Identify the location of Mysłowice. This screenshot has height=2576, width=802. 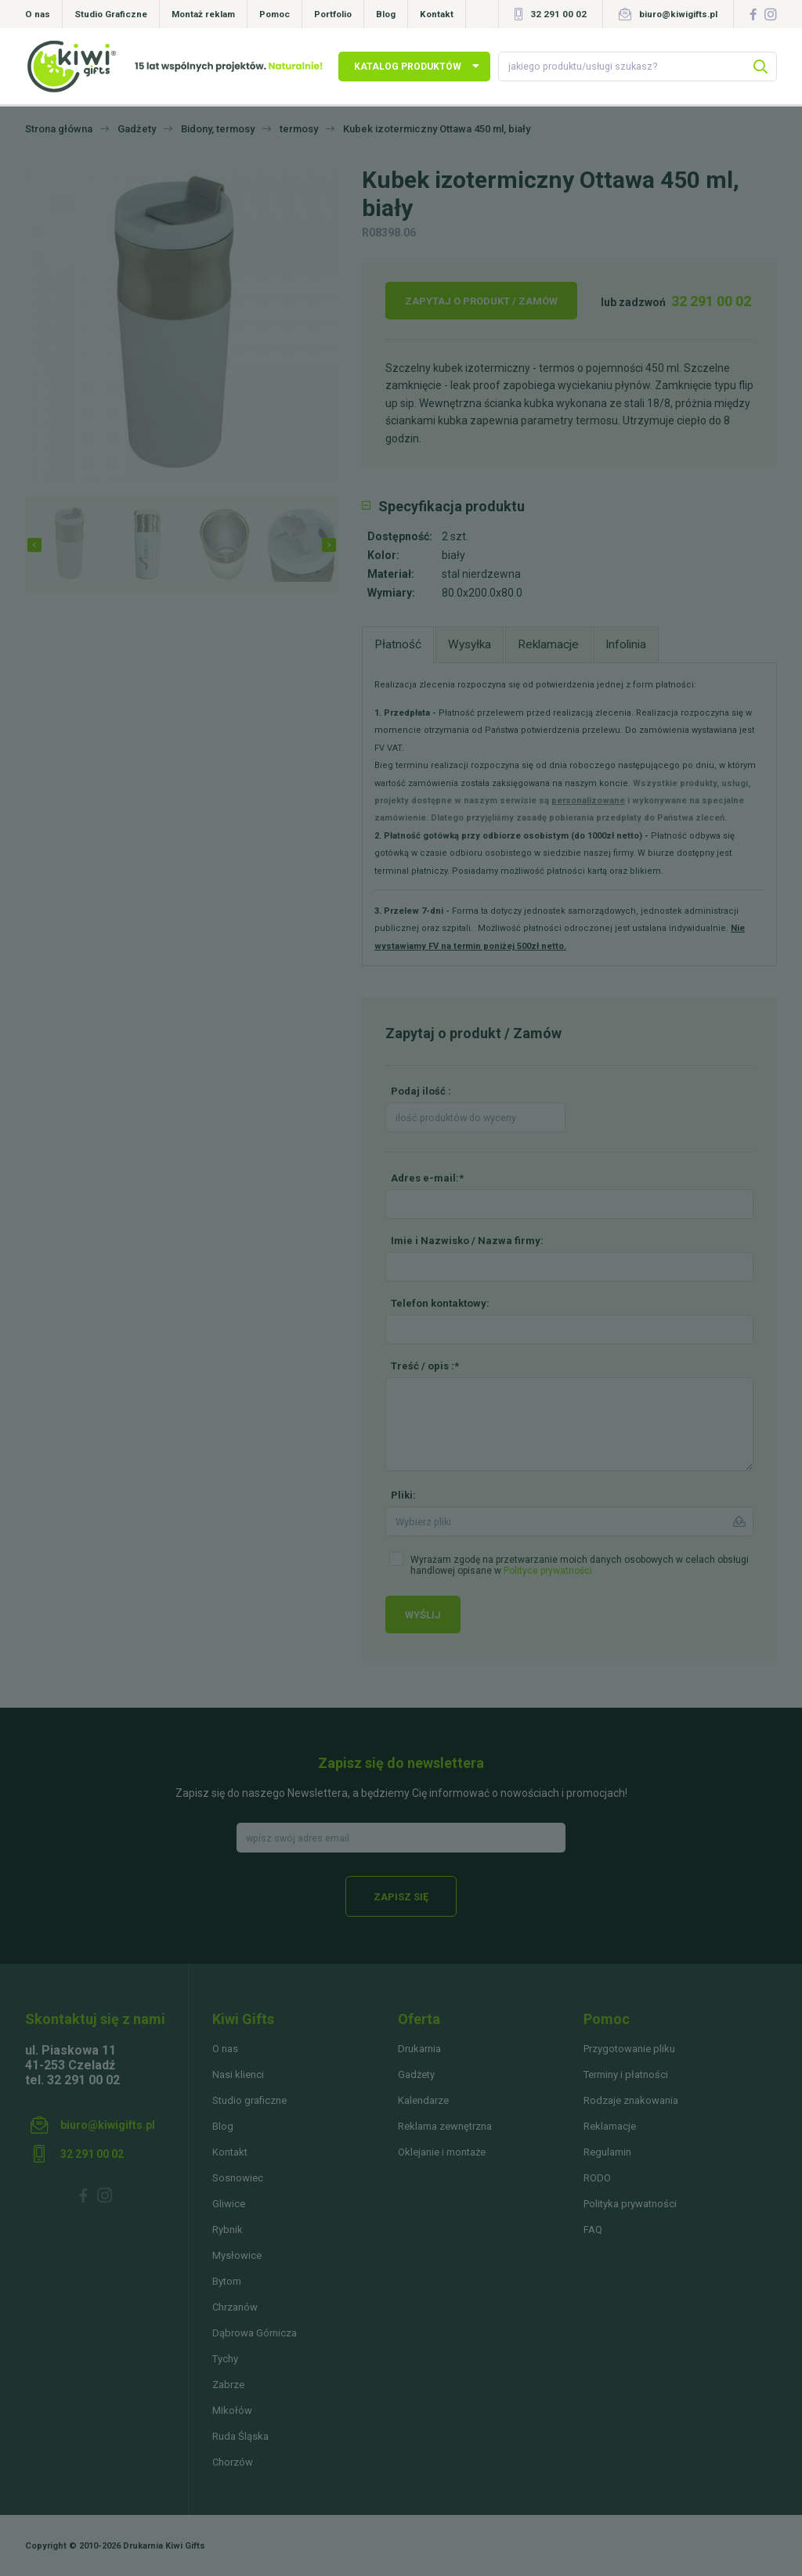
(237, 2255).